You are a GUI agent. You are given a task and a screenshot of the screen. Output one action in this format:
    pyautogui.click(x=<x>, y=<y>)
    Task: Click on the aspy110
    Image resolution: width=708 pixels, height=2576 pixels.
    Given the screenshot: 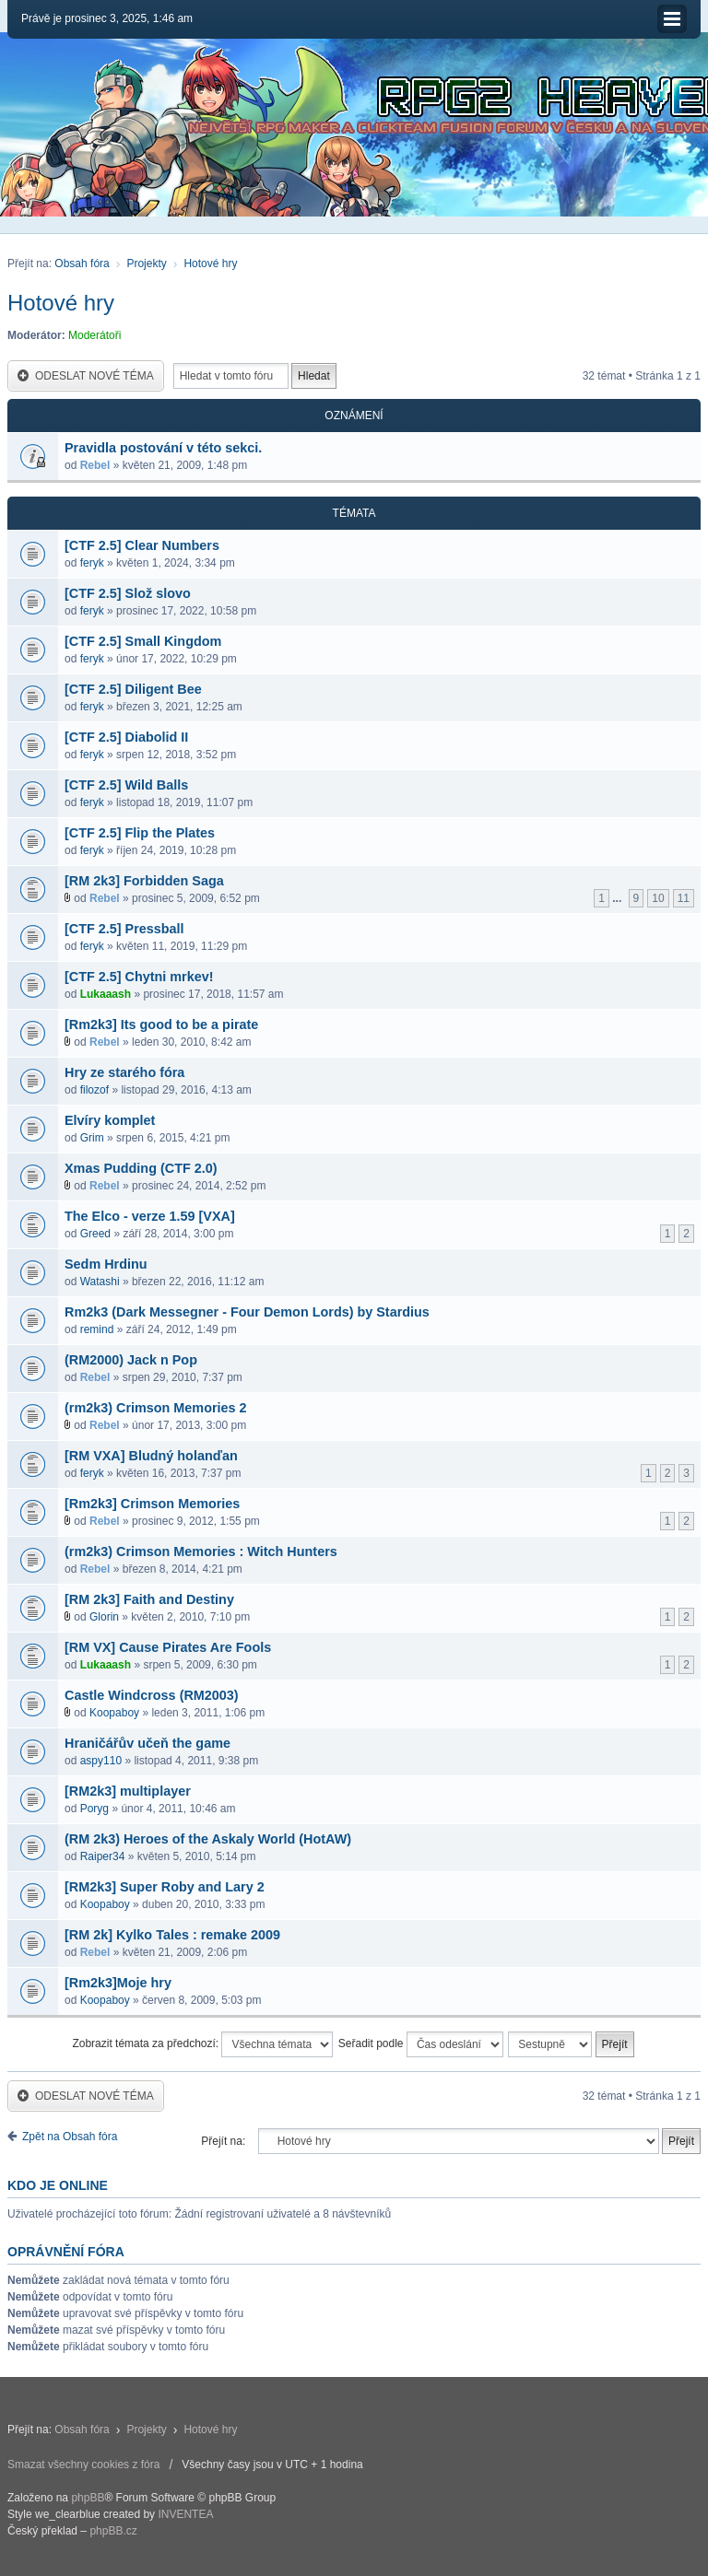 What is the action you would take?
    pyautogui.click(x=101, y=1760)
    